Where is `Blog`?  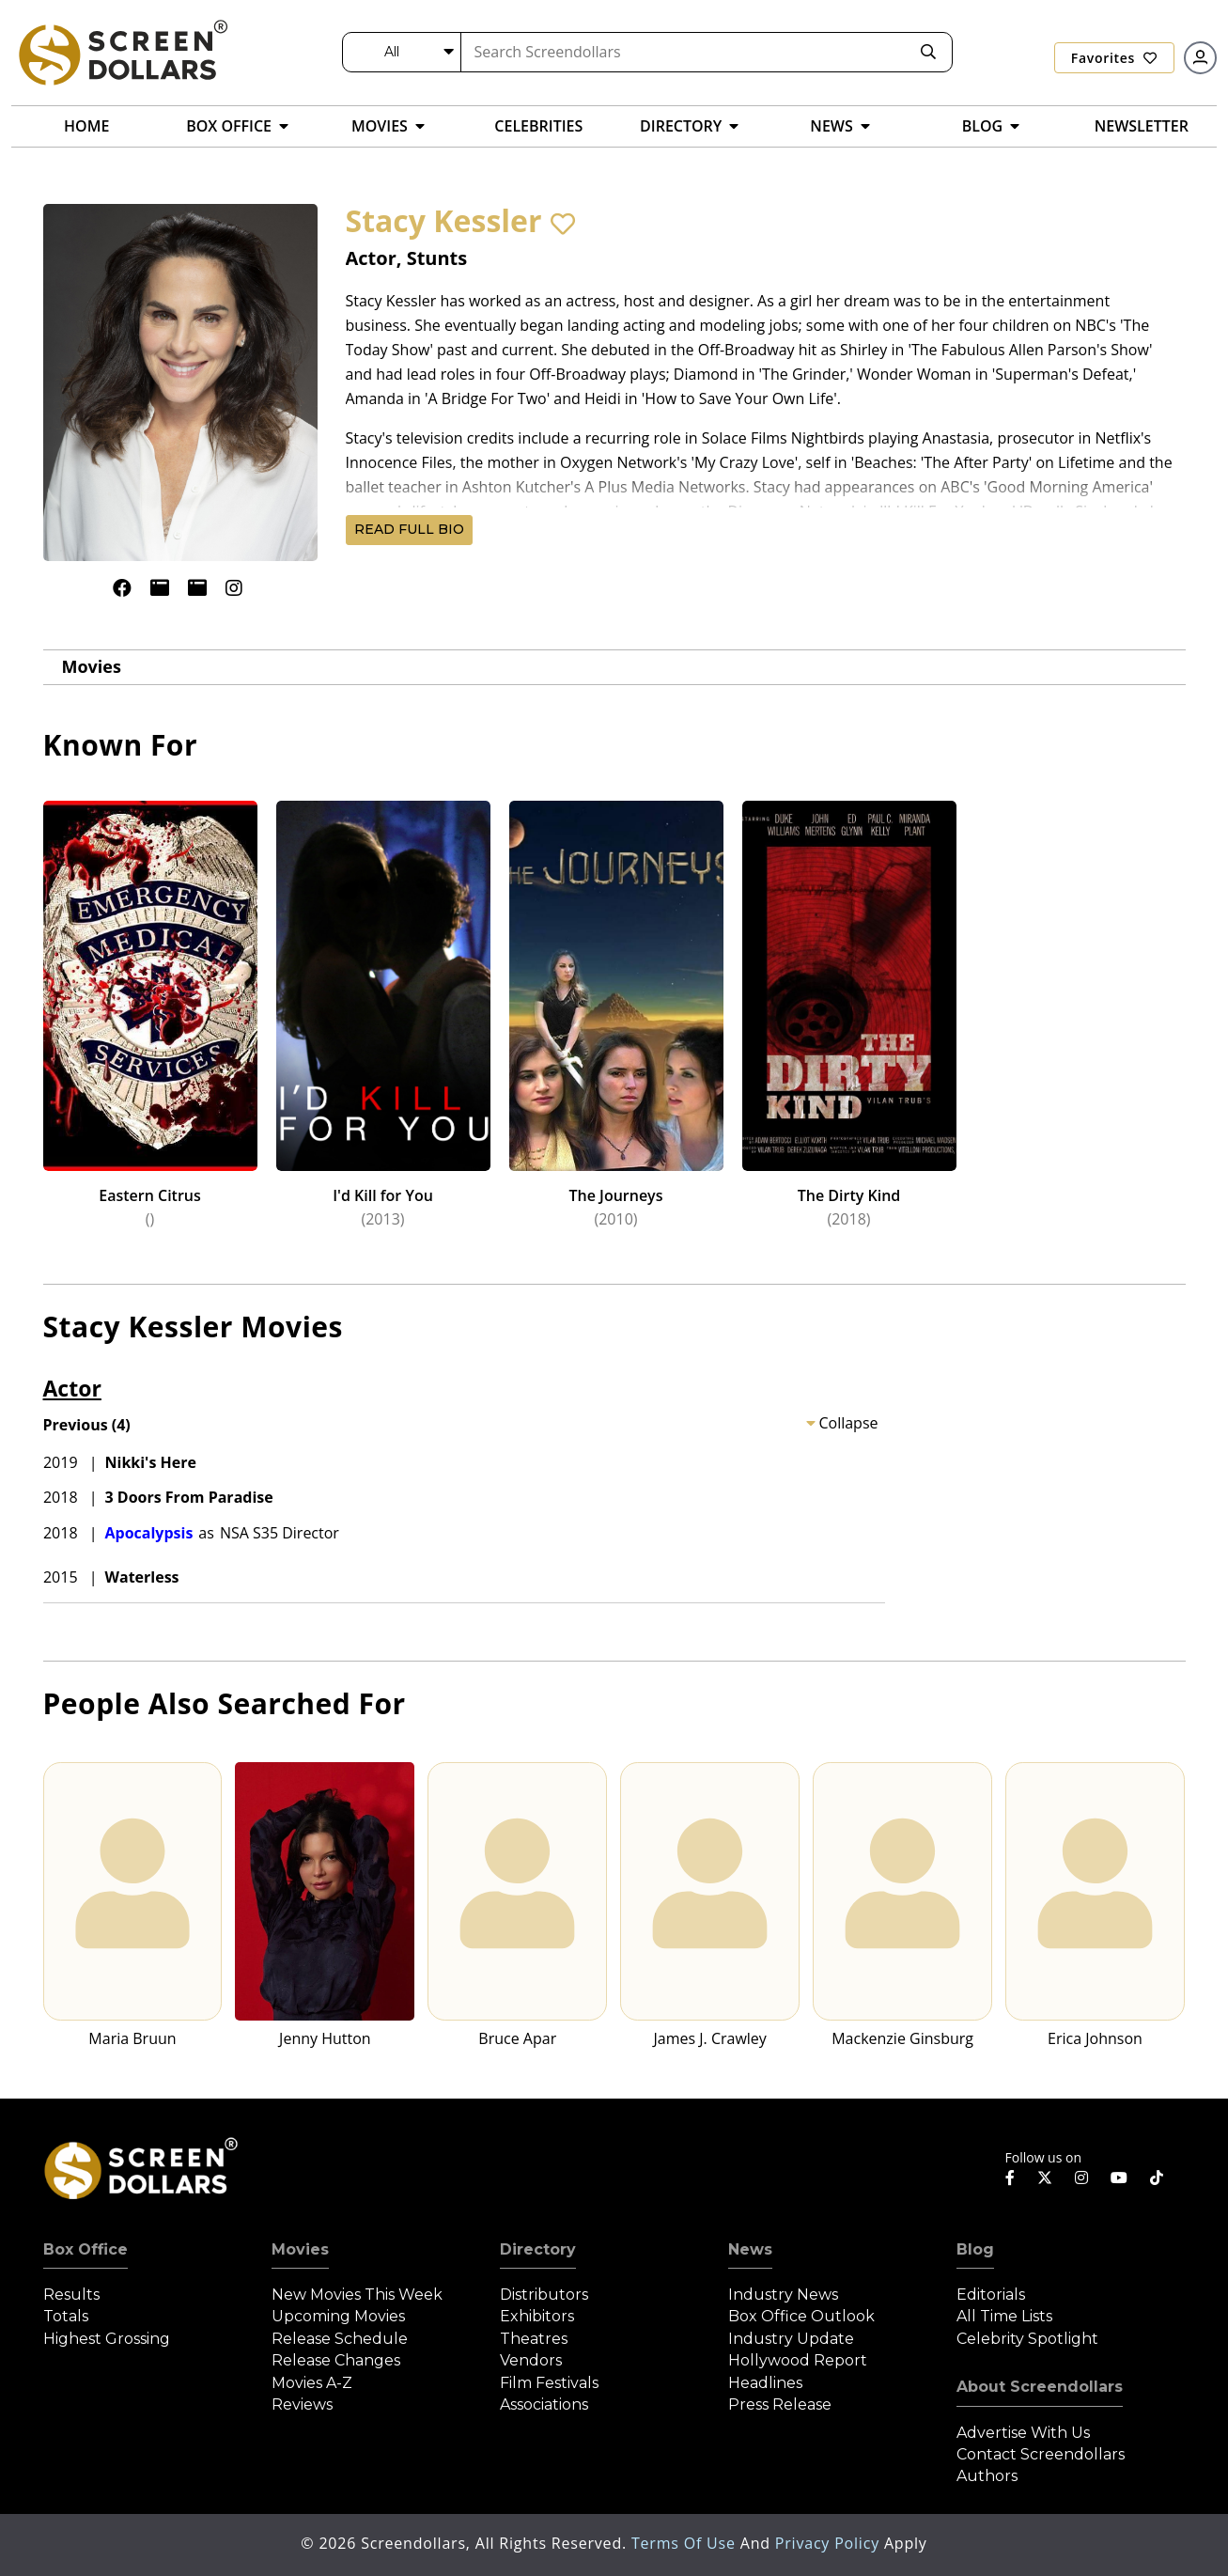 Blog is located at coordinates (975, 2249).